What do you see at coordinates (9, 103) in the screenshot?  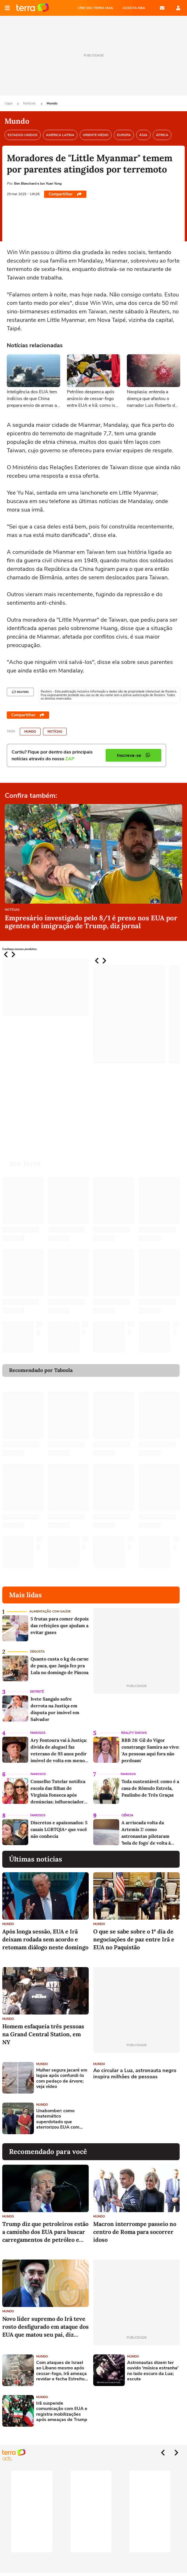 I see `Capa` at bounding box center [9, 103].